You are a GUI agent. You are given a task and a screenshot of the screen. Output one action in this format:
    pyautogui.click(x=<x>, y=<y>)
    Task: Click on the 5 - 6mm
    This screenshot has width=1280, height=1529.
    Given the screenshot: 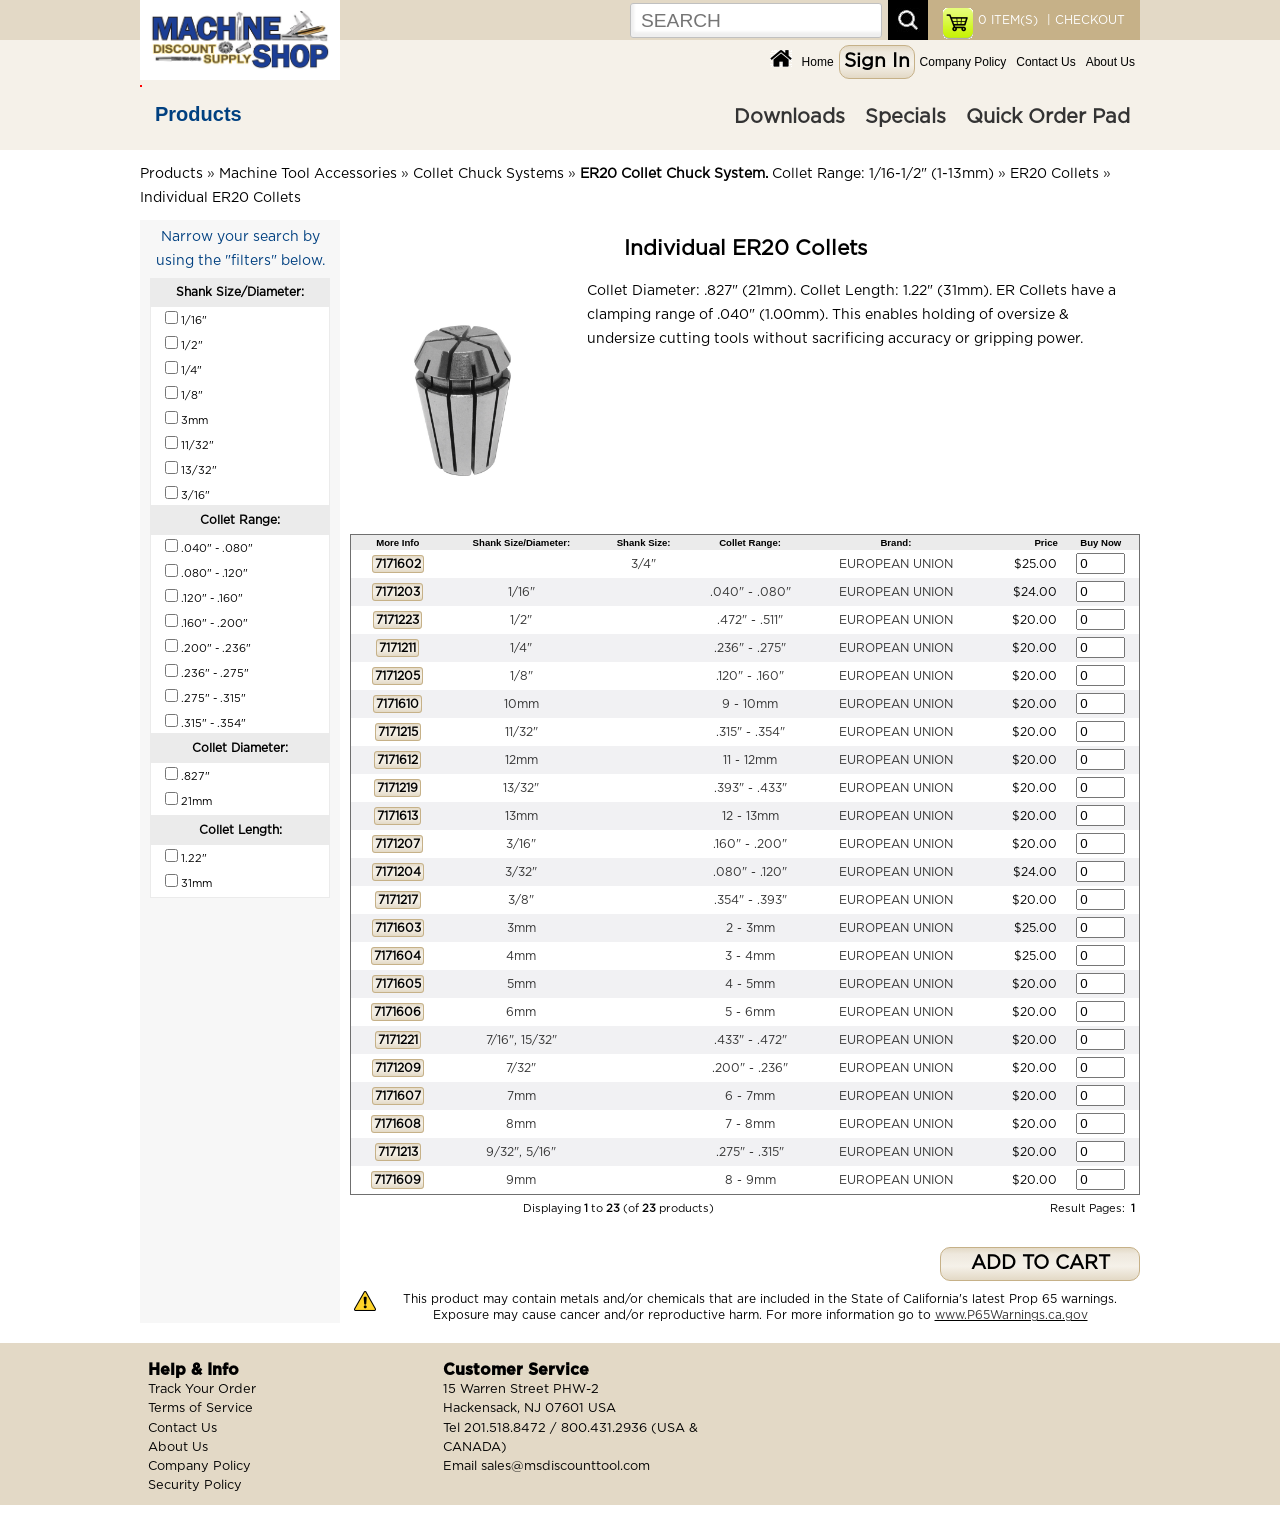 What is the action you would take?
    pyautogui.click(x=750, y=1012)
    